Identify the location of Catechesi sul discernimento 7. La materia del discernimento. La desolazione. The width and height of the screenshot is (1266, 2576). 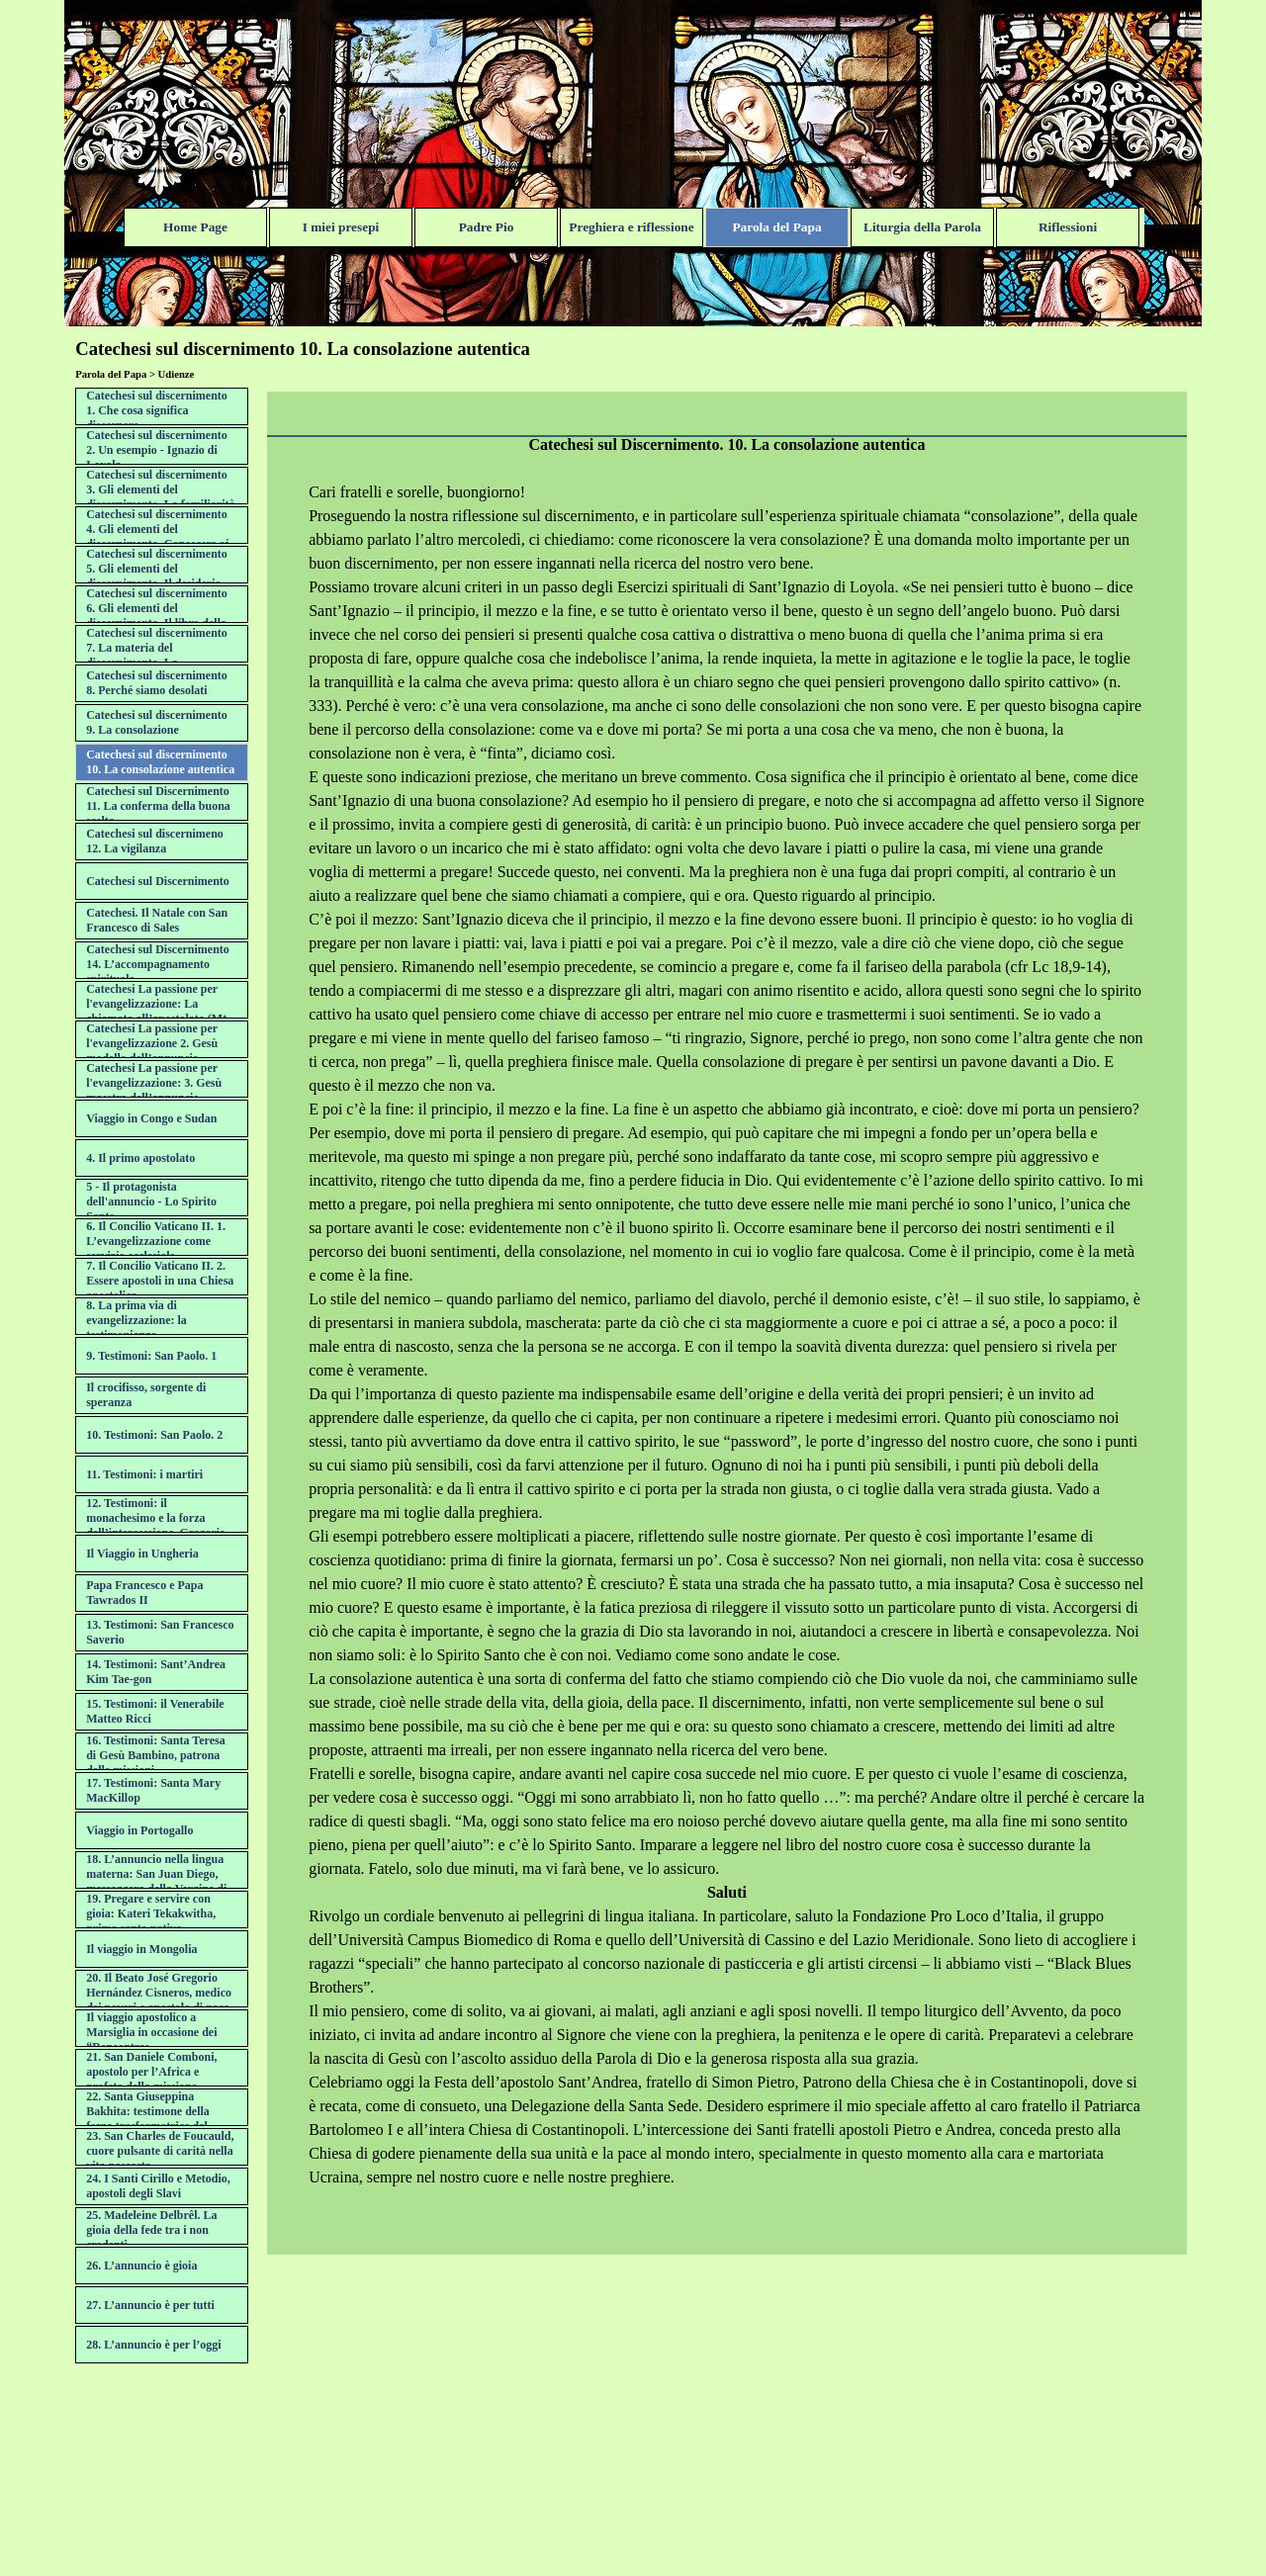
(156, 655).